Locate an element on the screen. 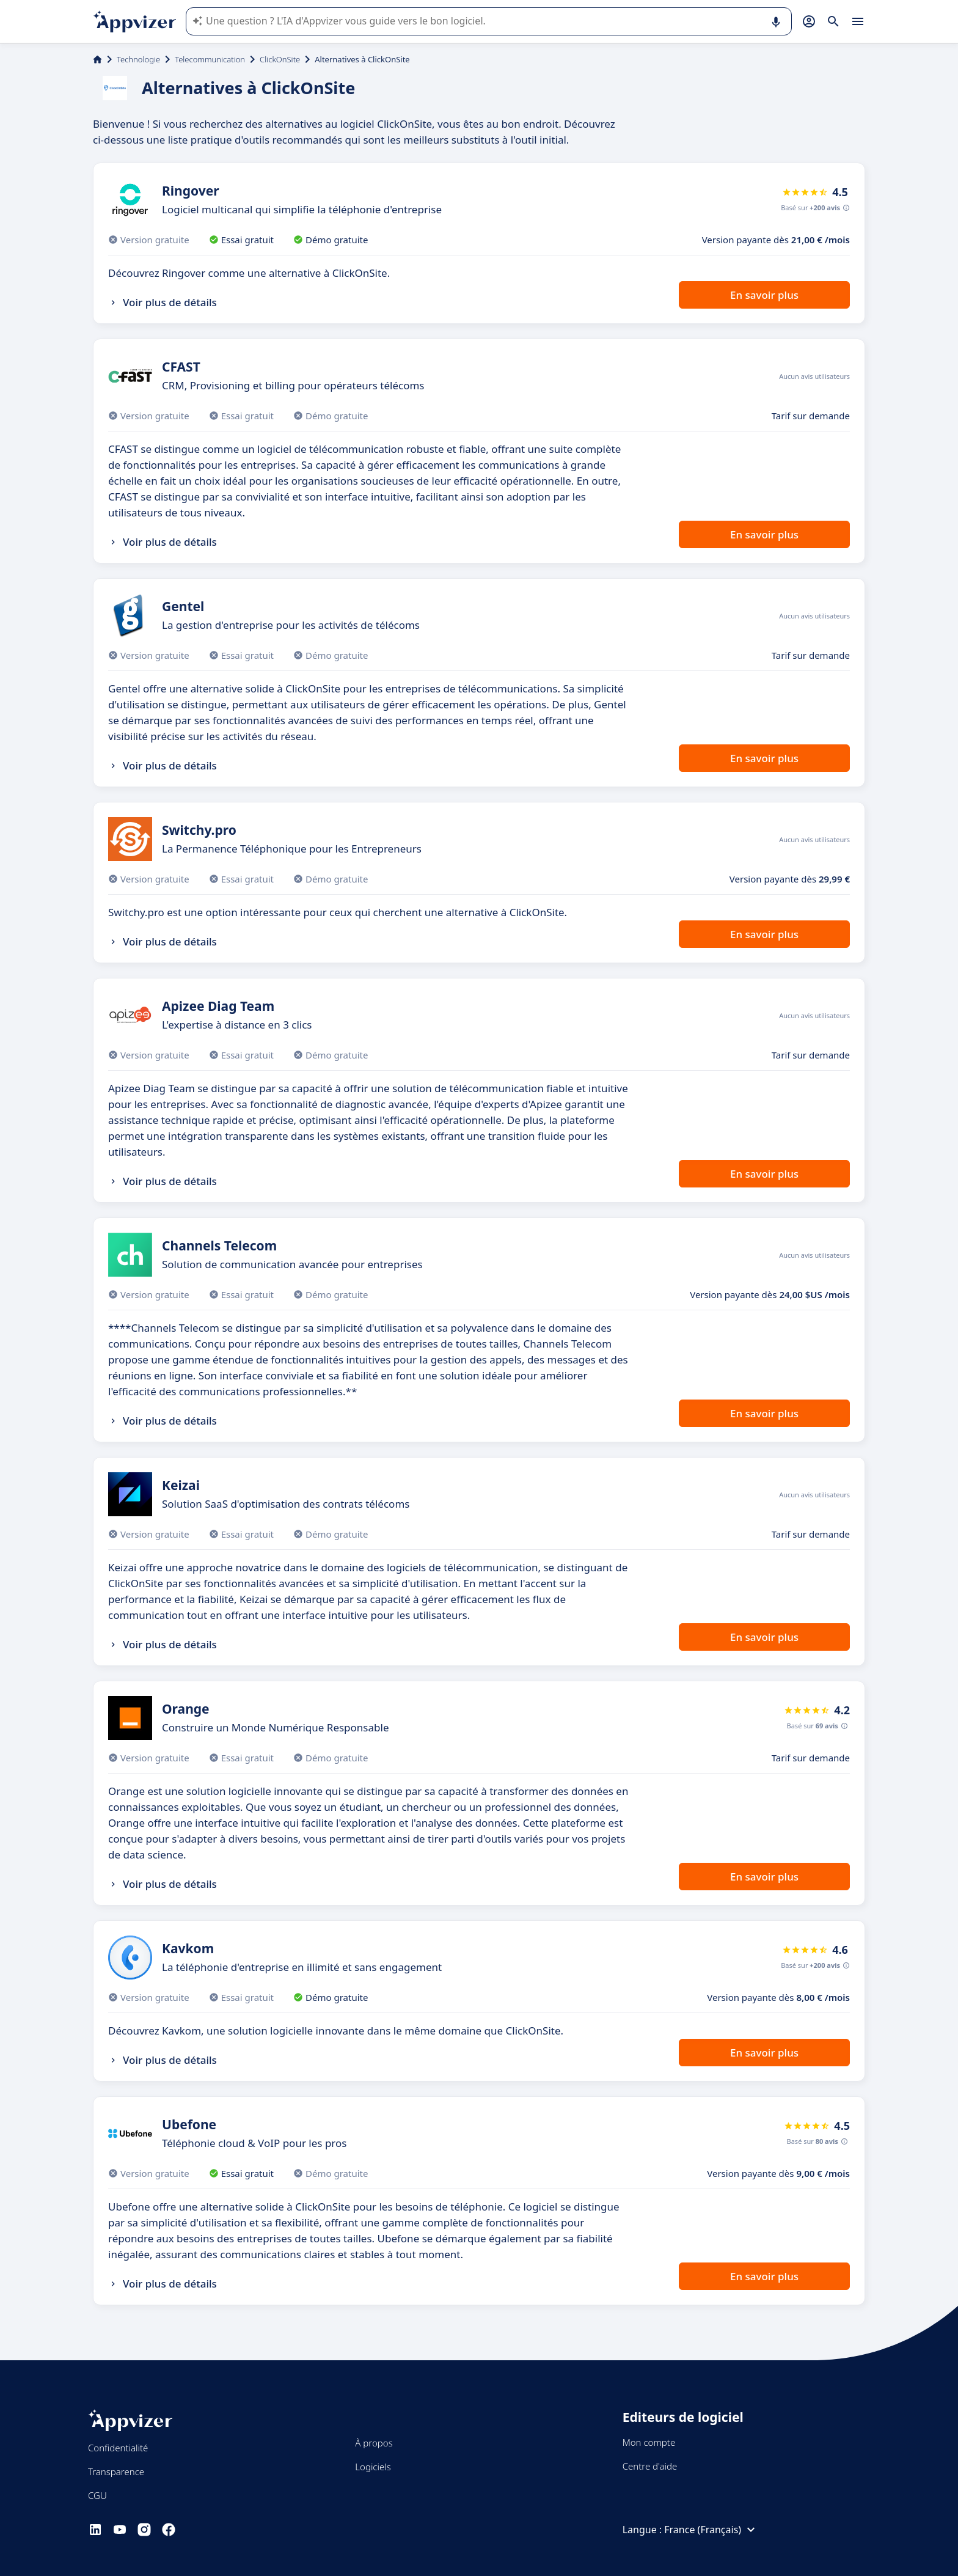  Logiciels is located at coordinates (372, 2466).